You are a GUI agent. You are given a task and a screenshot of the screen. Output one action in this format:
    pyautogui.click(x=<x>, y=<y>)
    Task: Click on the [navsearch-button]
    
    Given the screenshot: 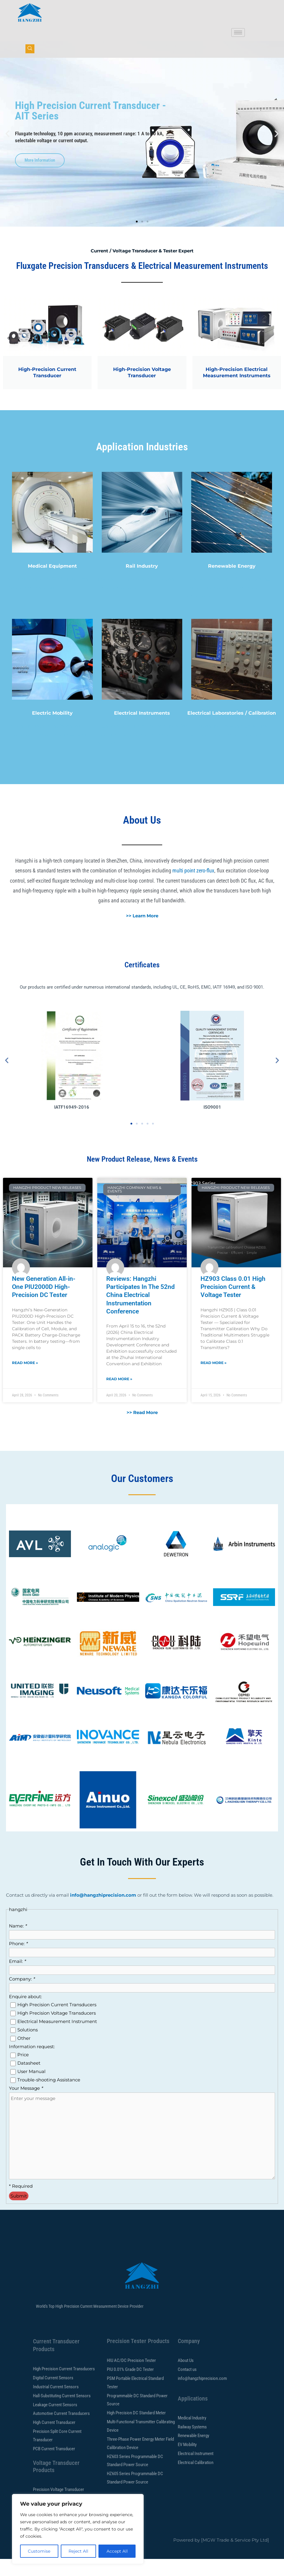 What is the action you would take?
    pyautogui.click(x=29, y=48)
    